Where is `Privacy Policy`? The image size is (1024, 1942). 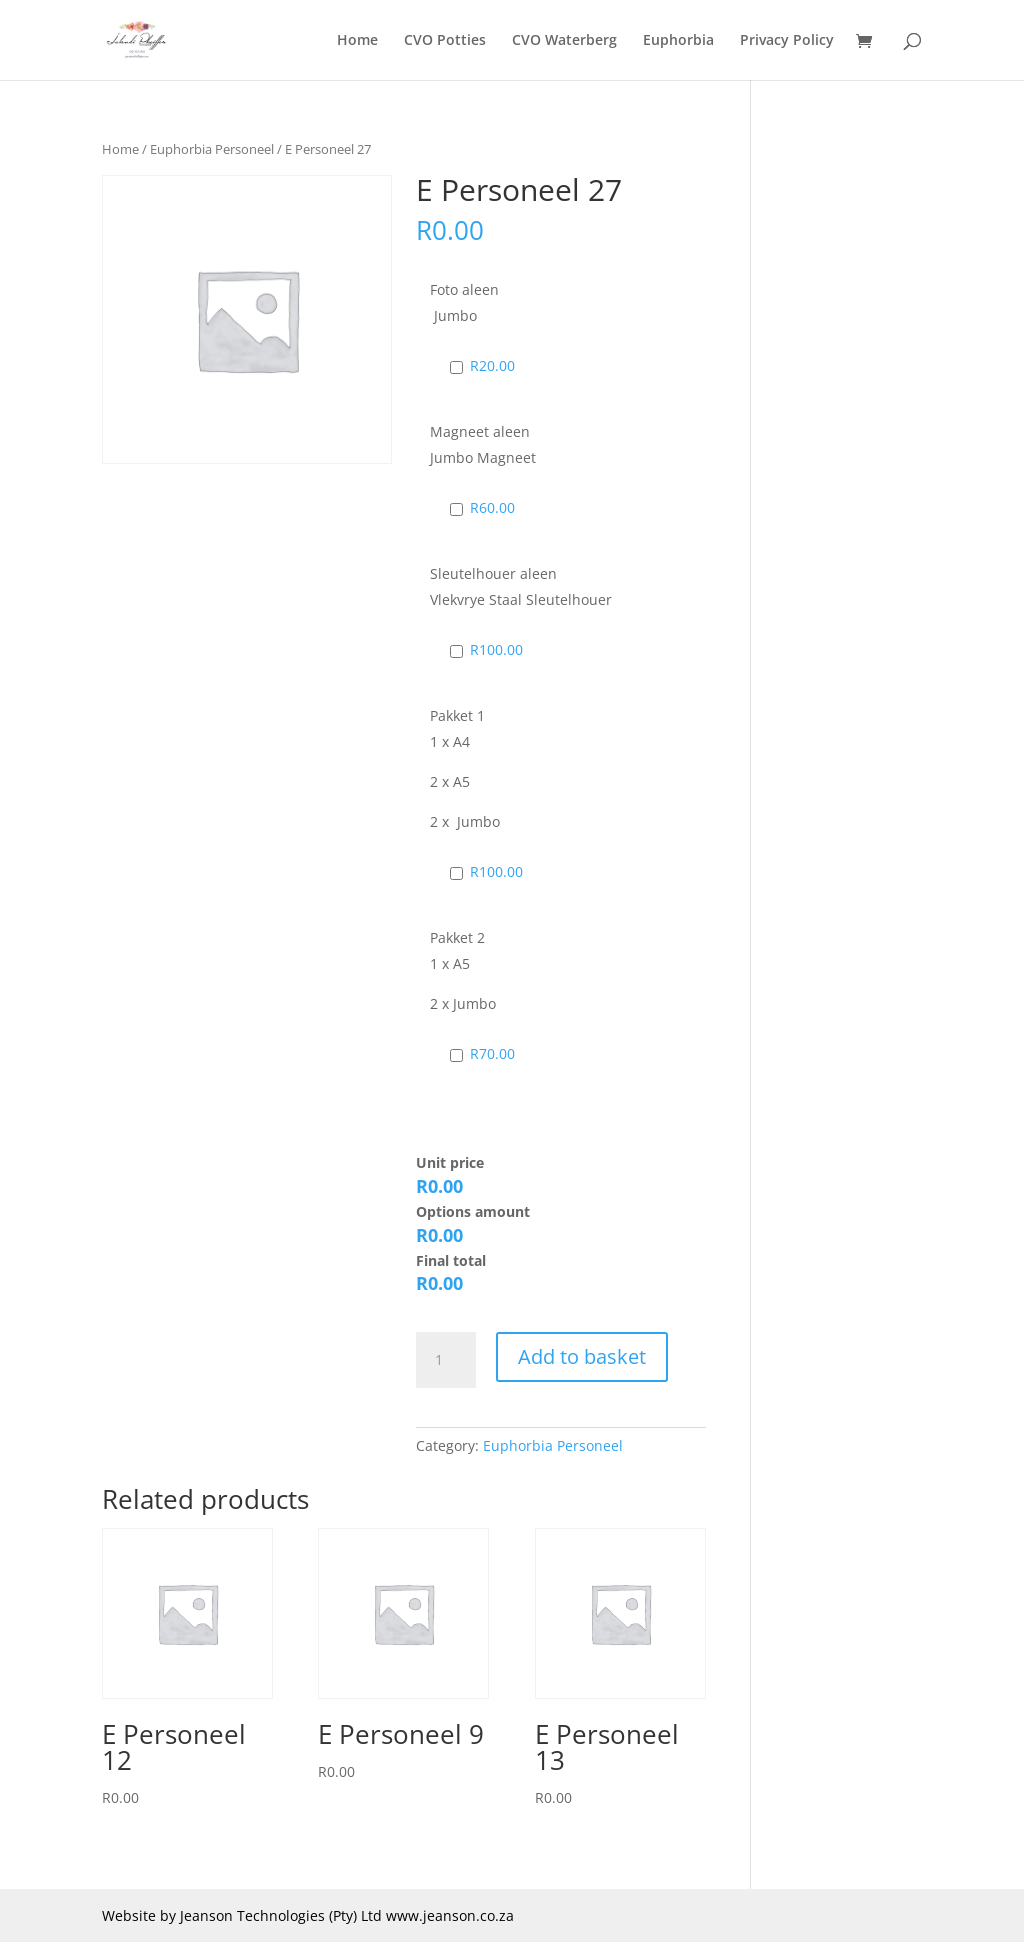
Privacy Policy is located at coordinates (787, 41).